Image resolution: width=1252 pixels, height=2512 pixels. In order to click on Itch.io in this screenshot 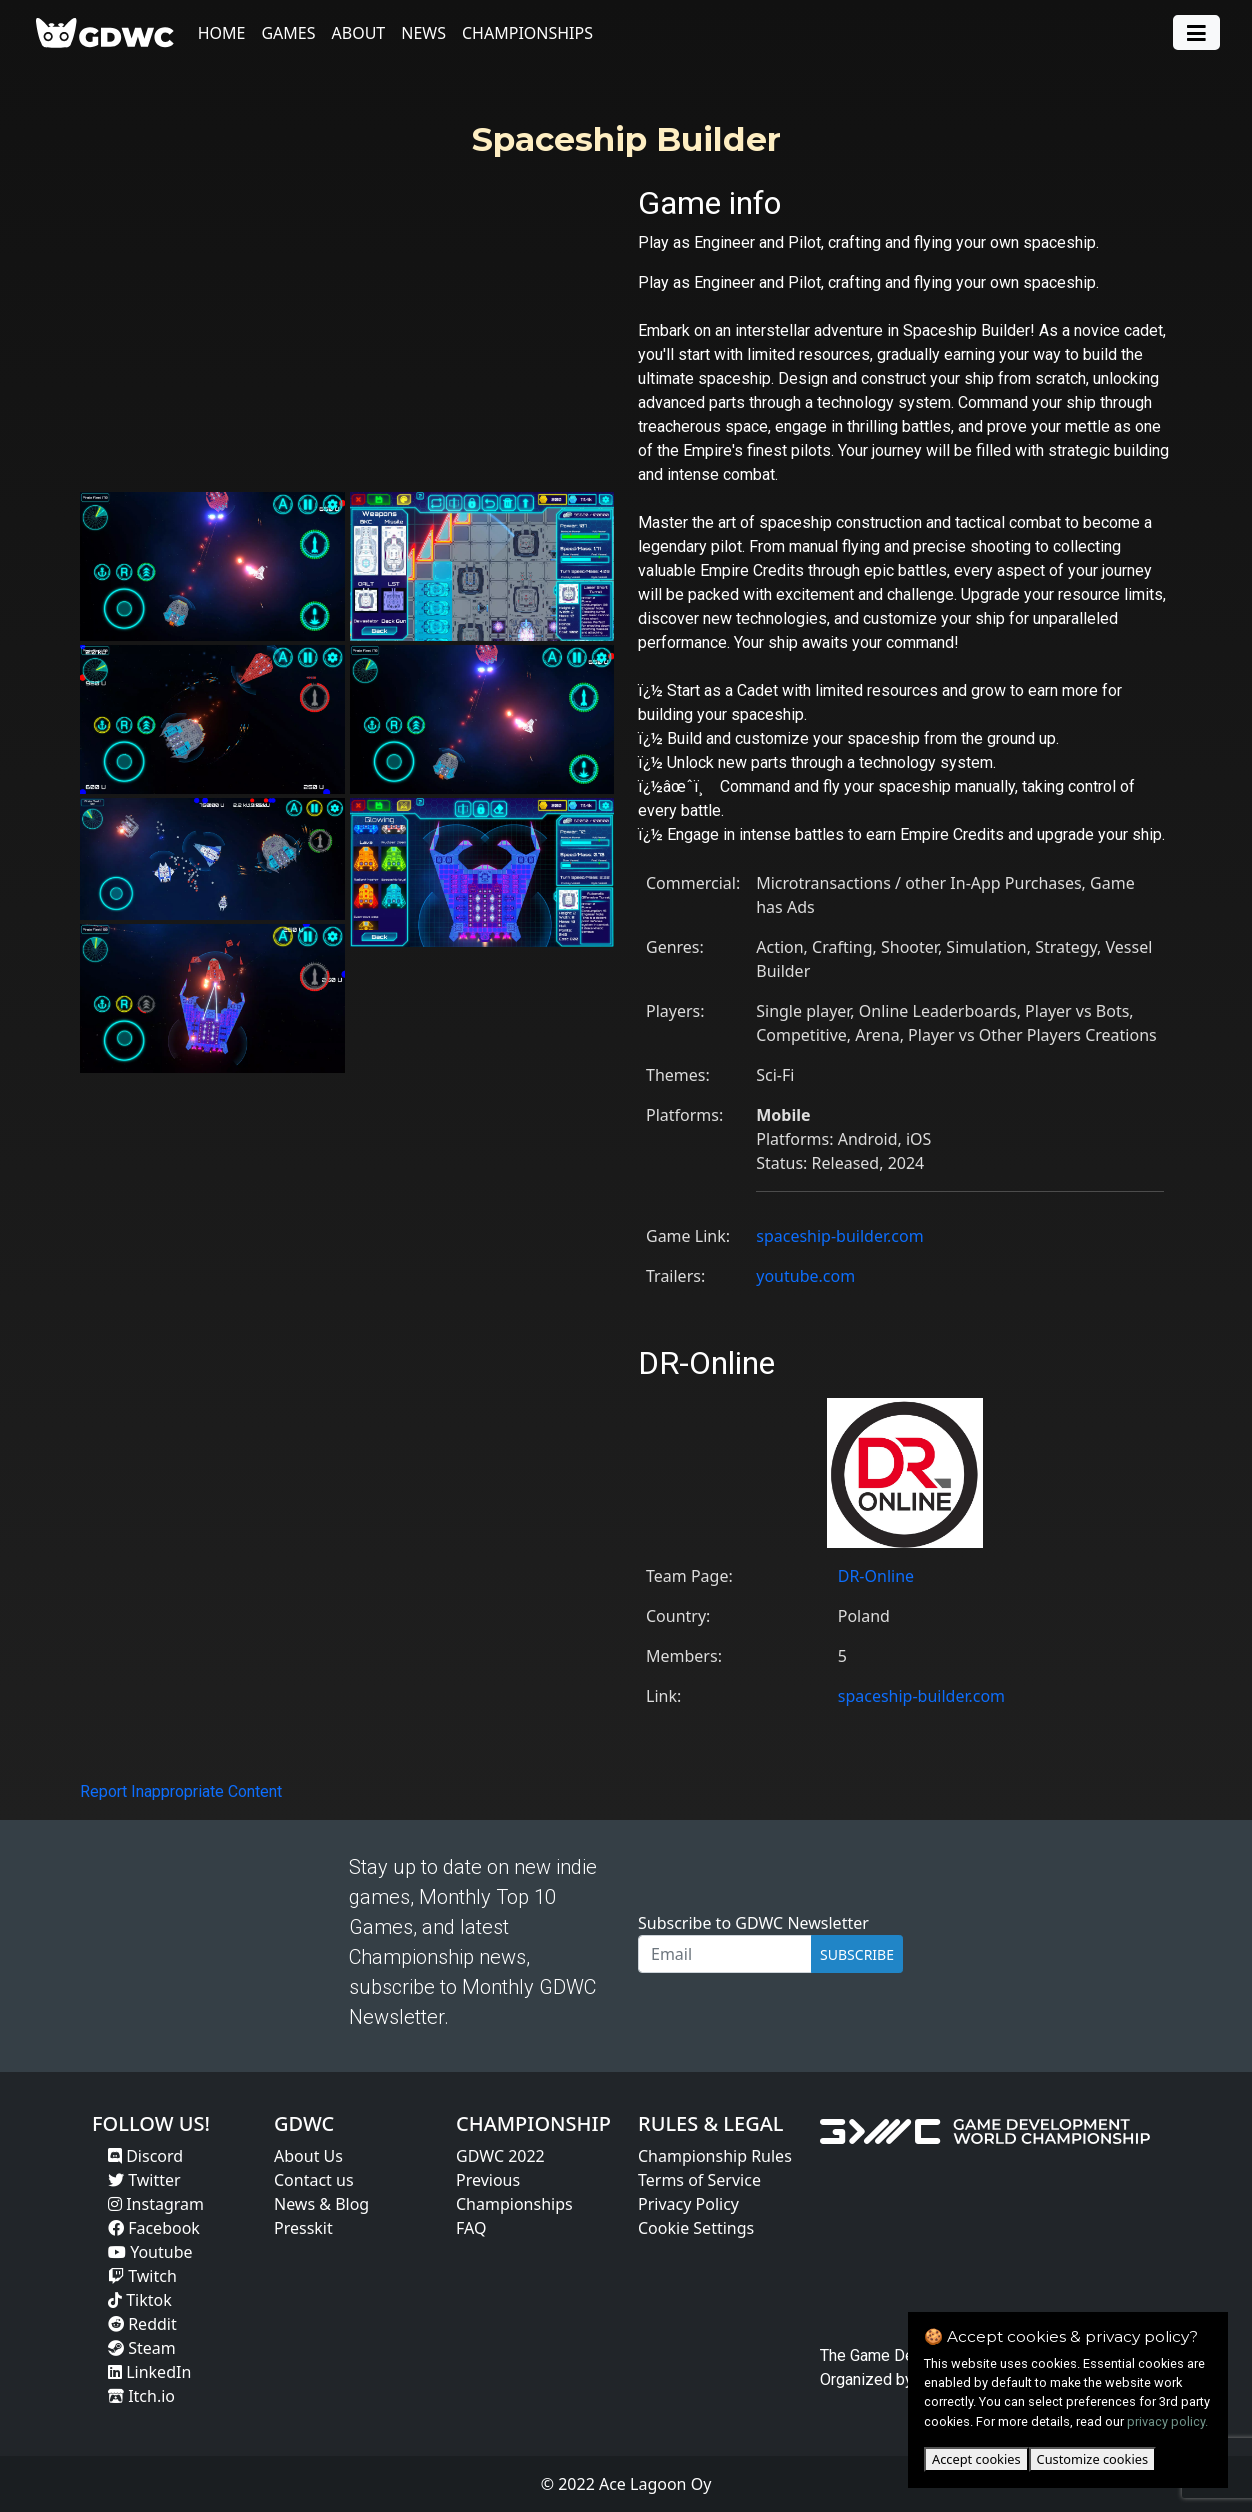, I will do `click(141, 2396)`.